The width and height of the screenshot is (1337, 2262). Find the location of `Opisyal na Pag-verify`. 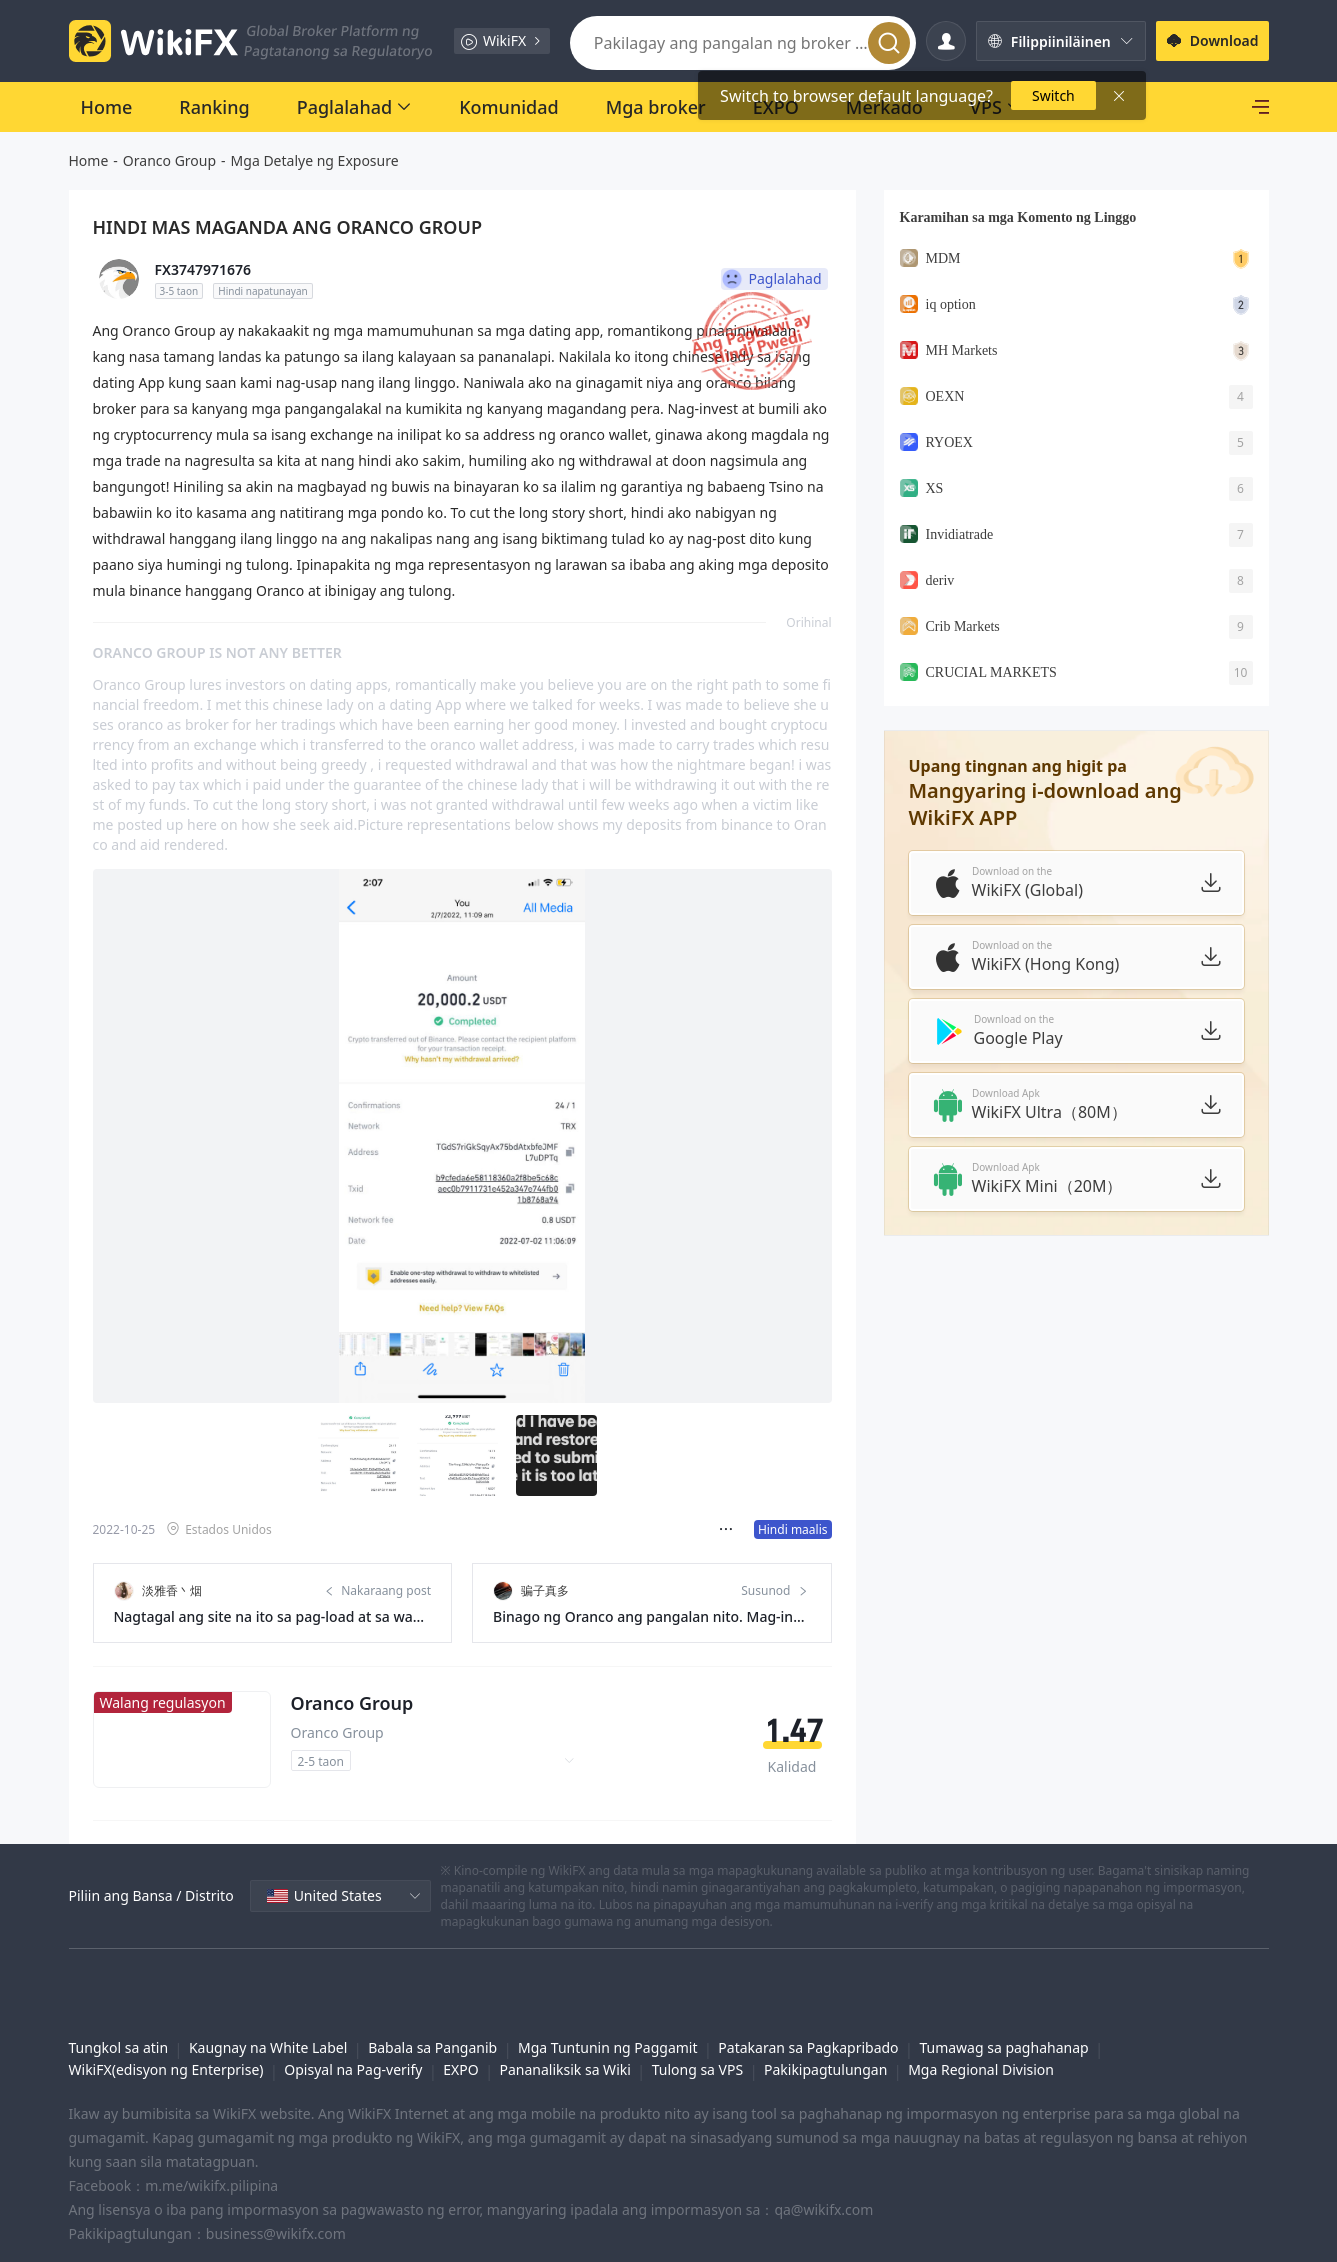

Opisyal na Pag-verify is located at coordinates (353, 2045).